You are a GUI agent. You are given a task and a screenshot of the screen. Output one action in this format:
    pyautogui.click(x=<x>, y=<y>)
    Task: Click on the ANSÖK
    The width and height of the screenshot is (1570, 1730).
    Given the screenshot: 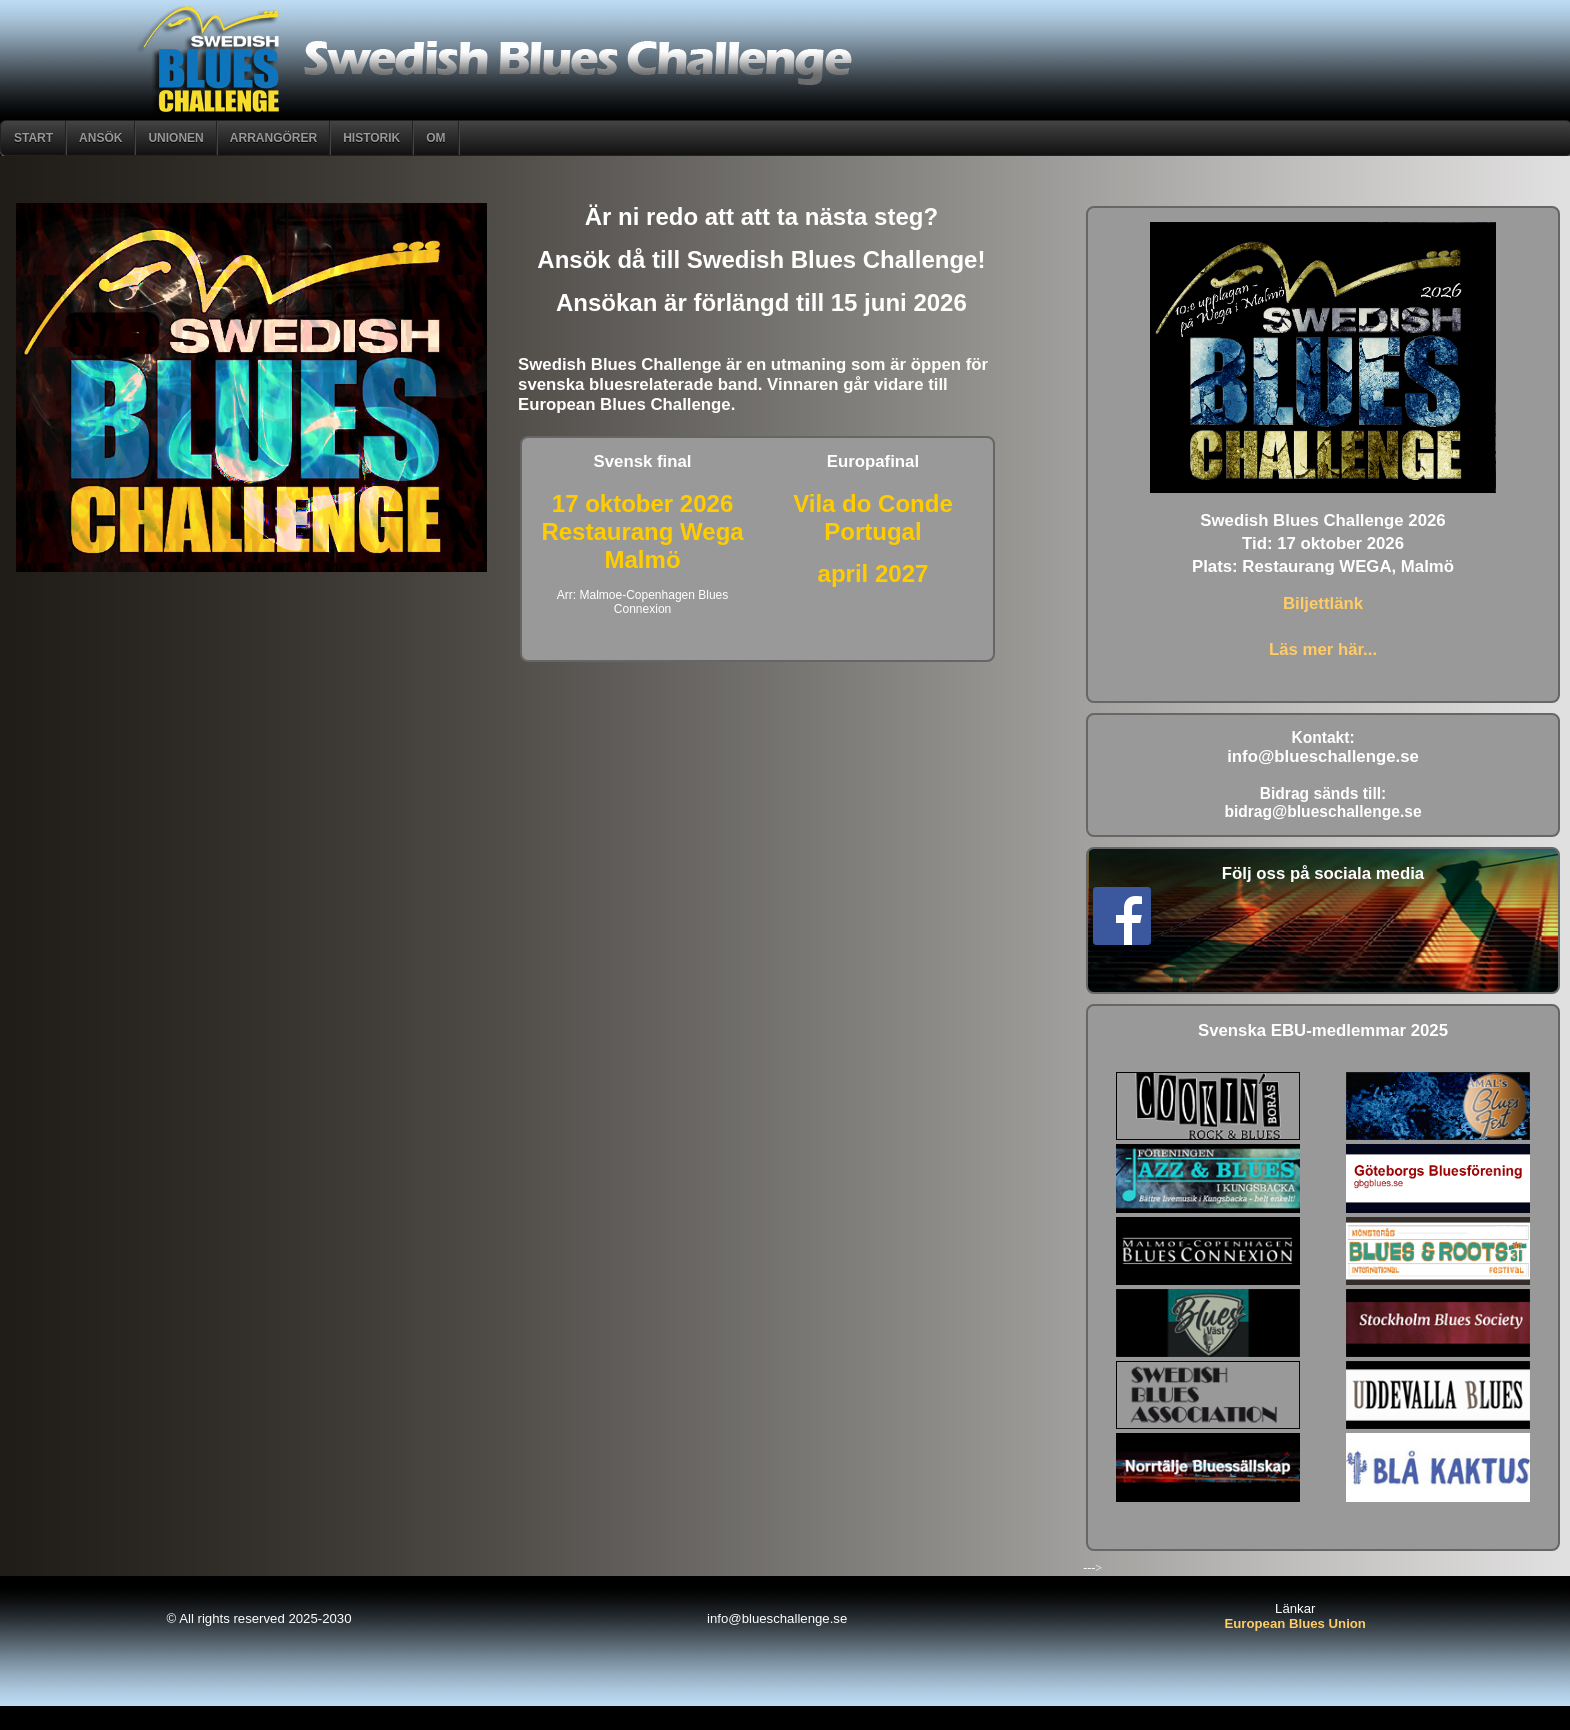 What is the action you would take?
    pyautogui.click(x=100, y=138)
    